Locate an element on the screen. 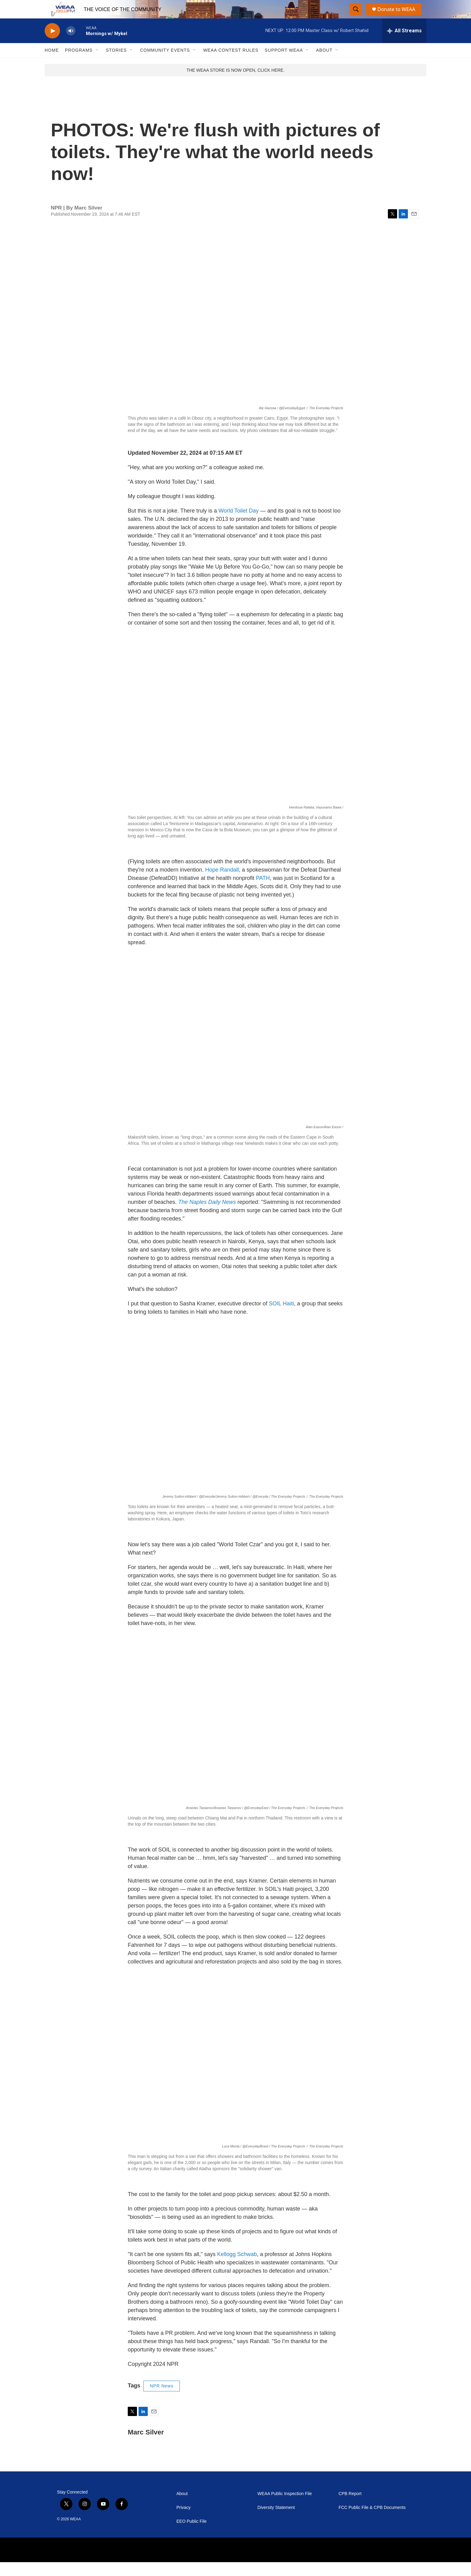  [header-search-icon] is located at coordinates (356, 16).